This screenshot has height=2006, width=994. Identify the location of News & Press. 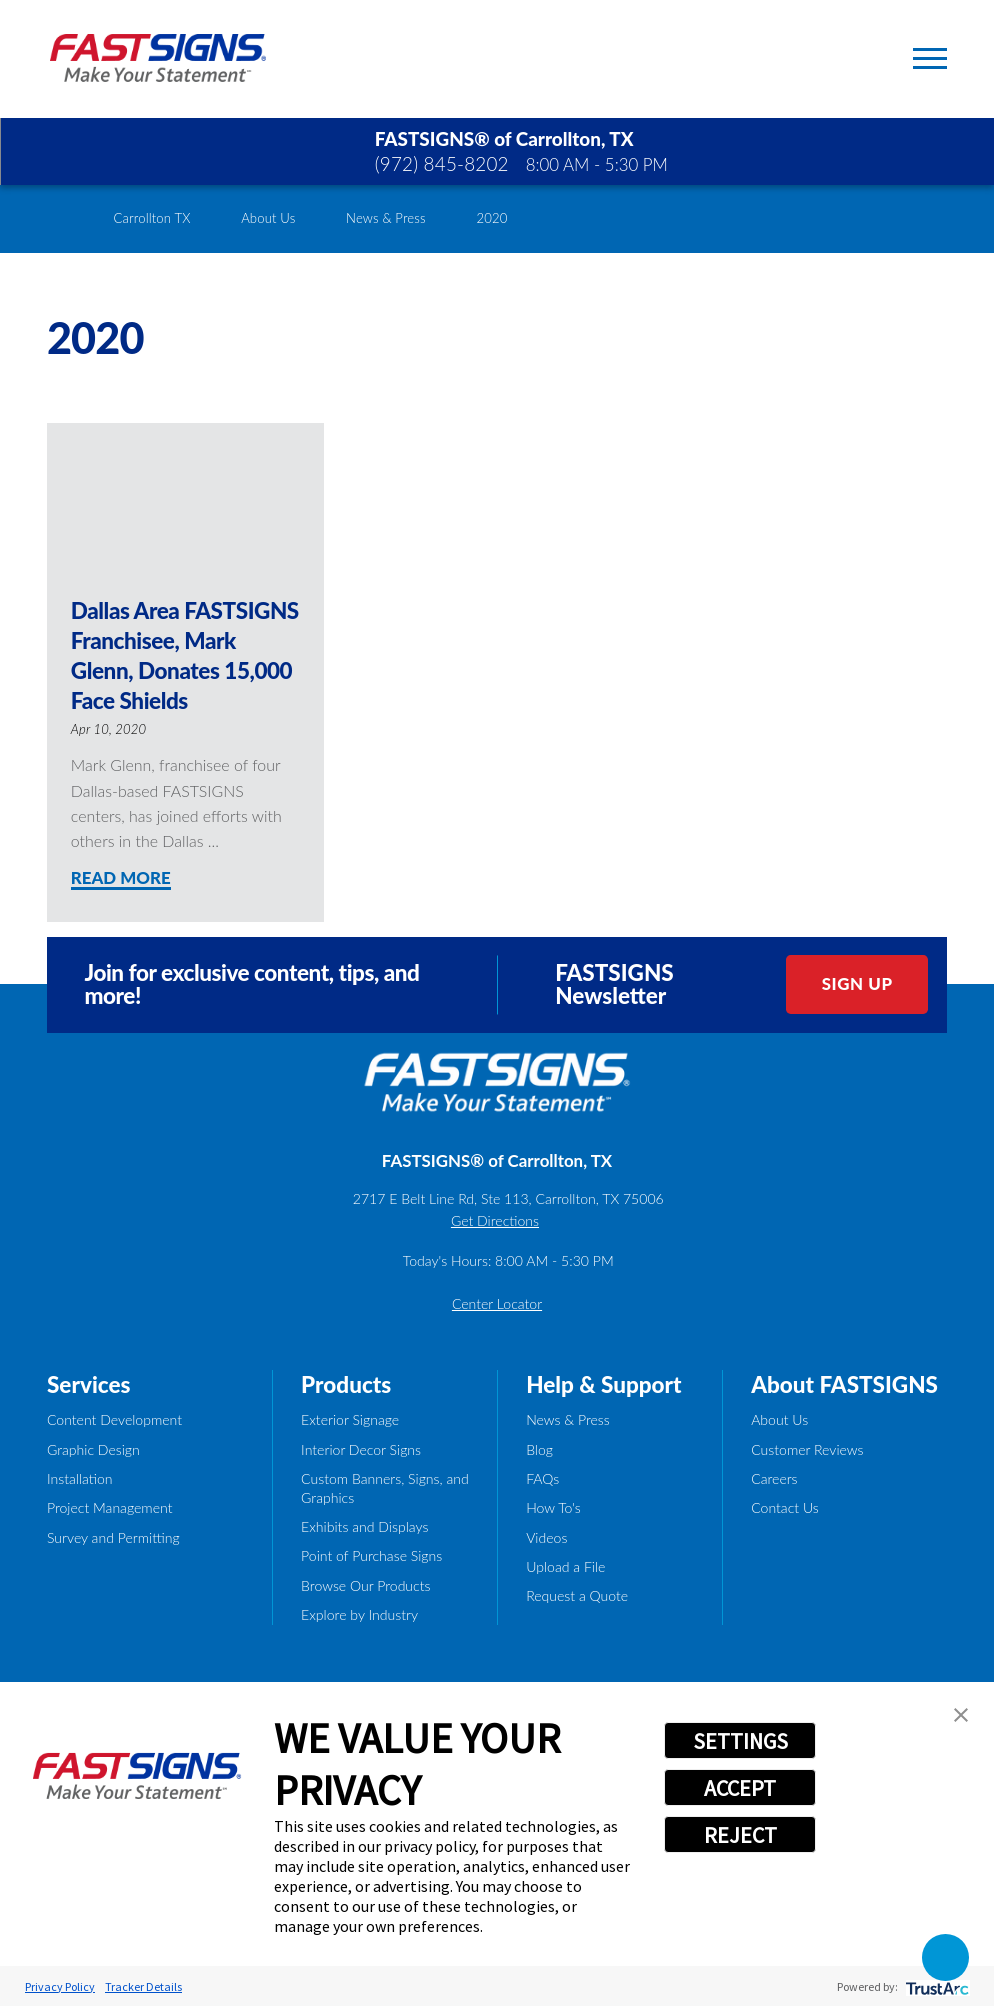
(386, 218).